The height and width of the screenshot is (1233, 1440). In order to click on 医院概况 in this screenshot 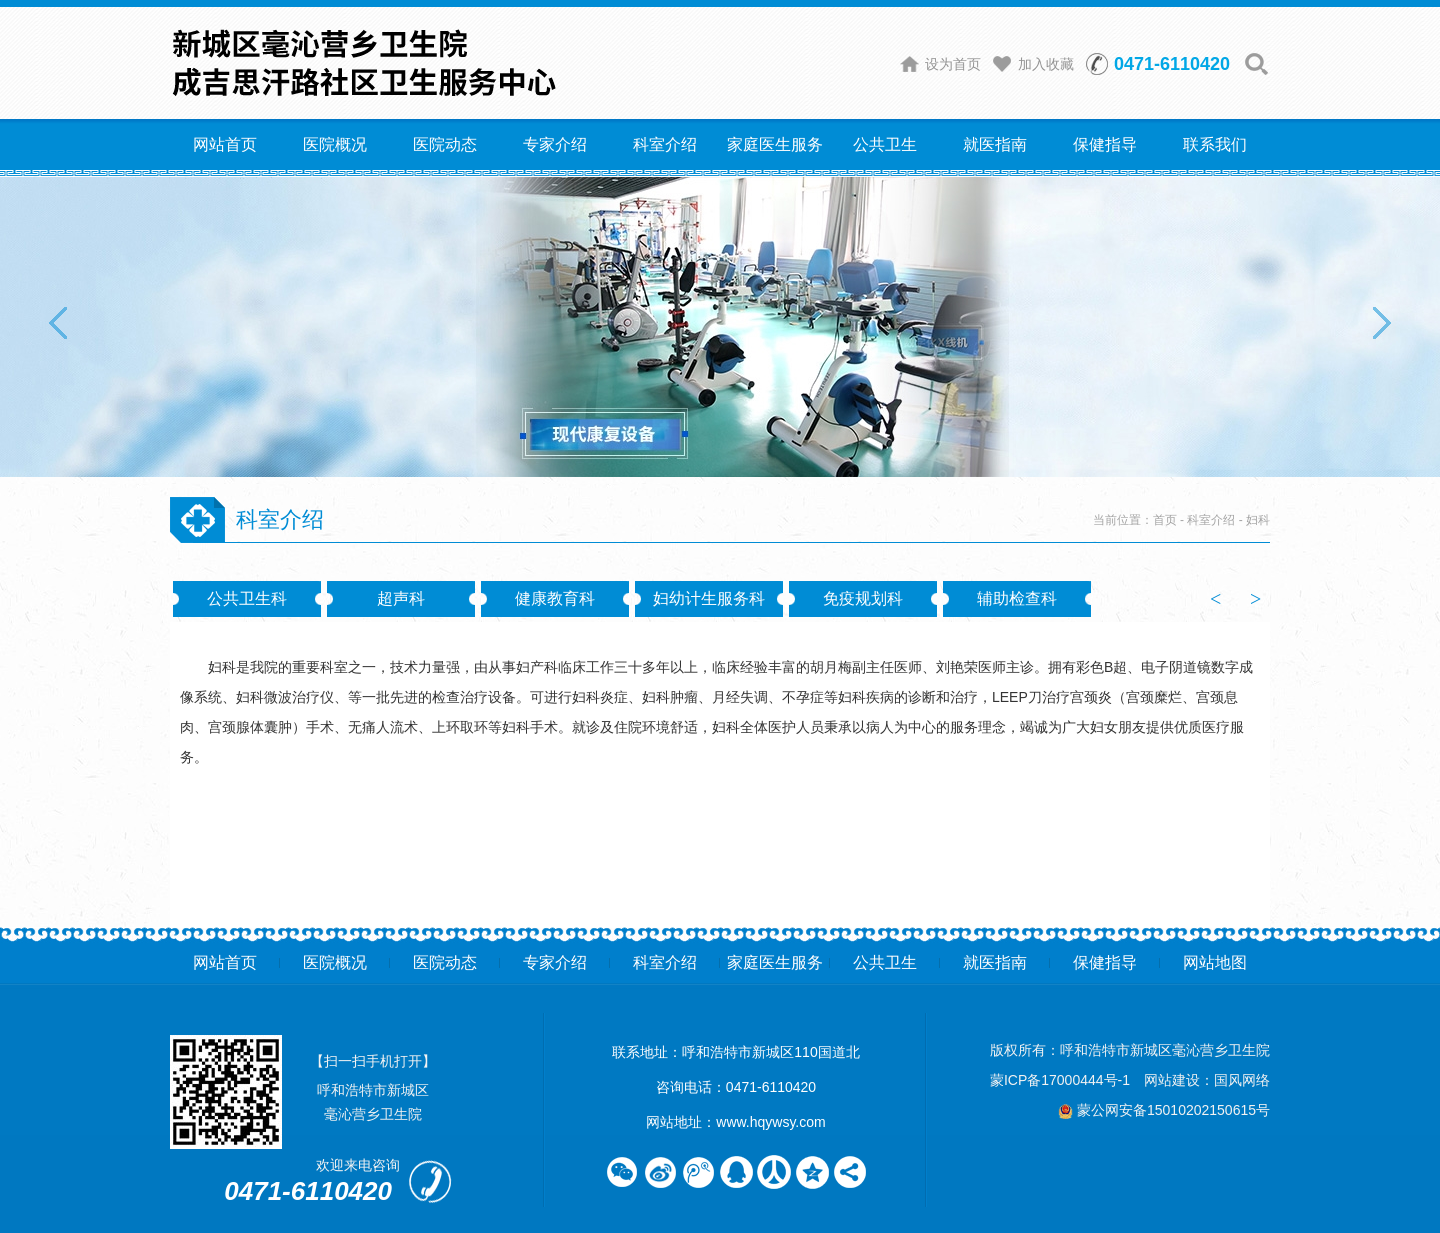, I will do `click(335, 144)`.